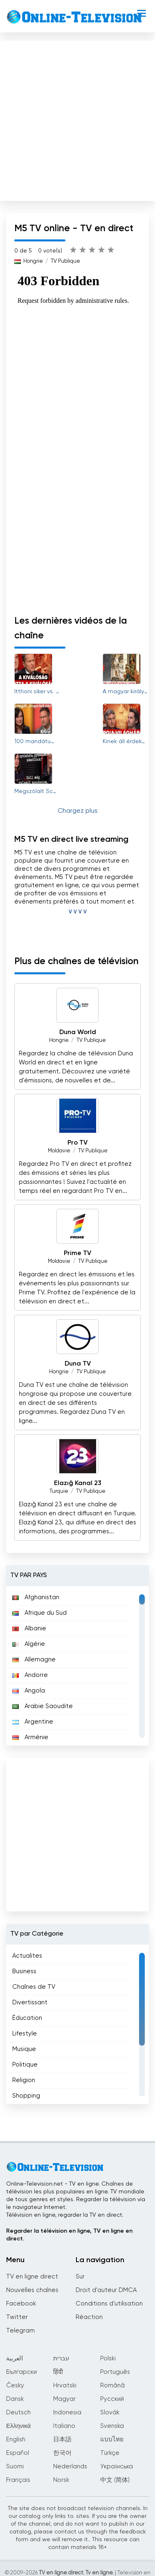 This screenshot has height=2576, width=155. What do you see at coordinates (112, 2399) in the screenshot?
I see `Русский` at bounding box center [112, 2399].